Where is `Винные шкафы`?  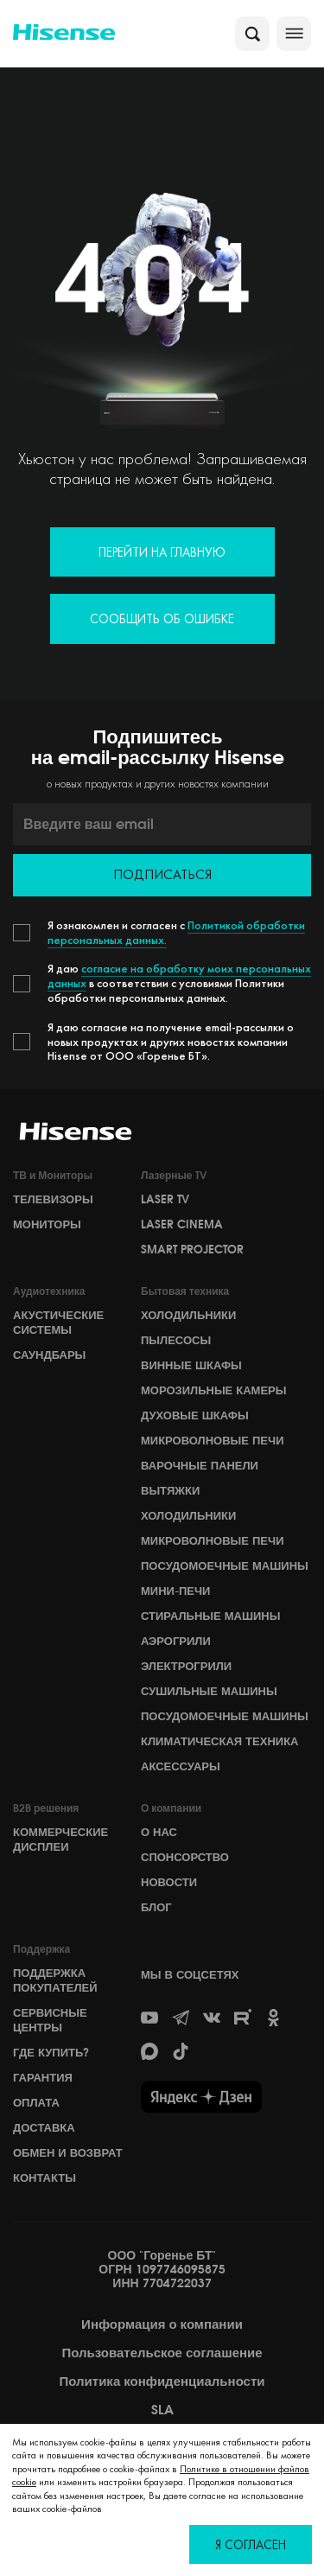
Винные шкафы is located at coordinates (191, 1365).